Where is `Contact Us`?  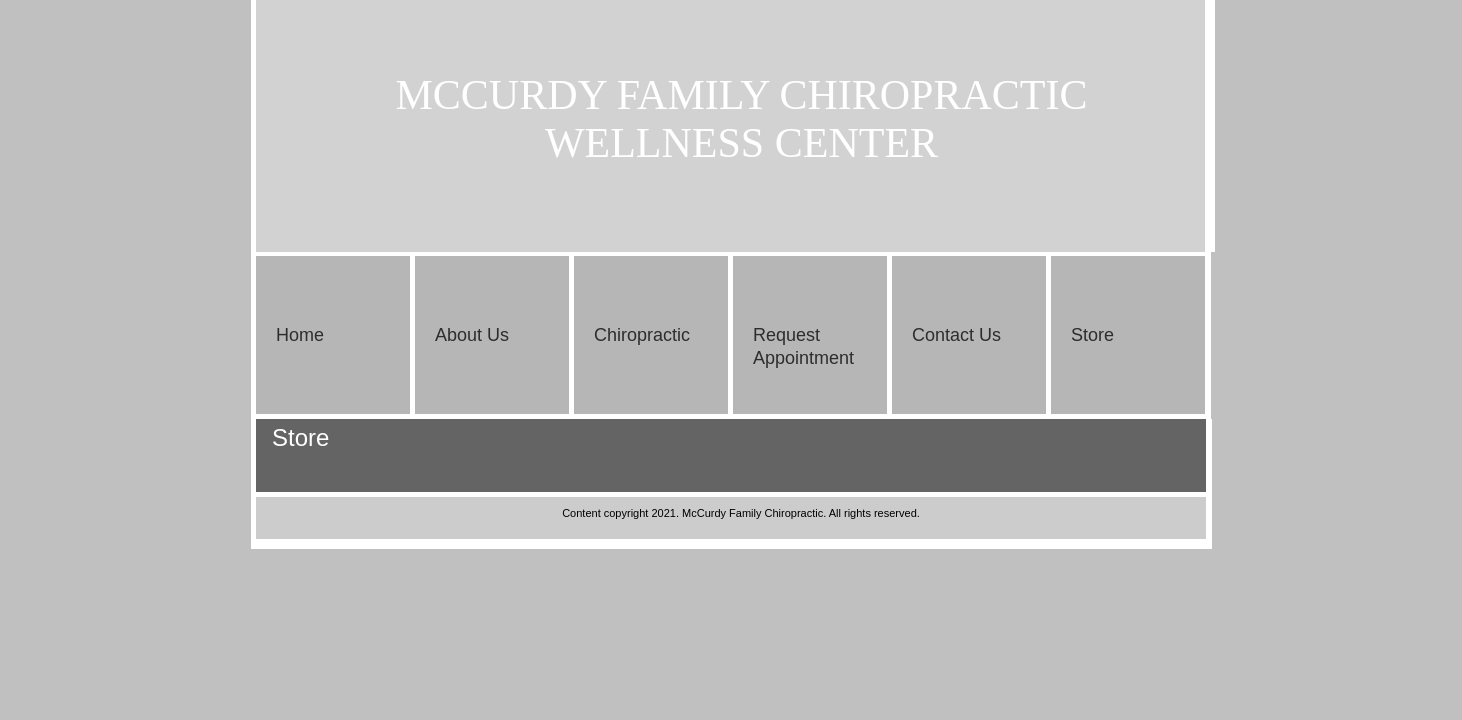 Contact Us is located at coordinates (956, 335).